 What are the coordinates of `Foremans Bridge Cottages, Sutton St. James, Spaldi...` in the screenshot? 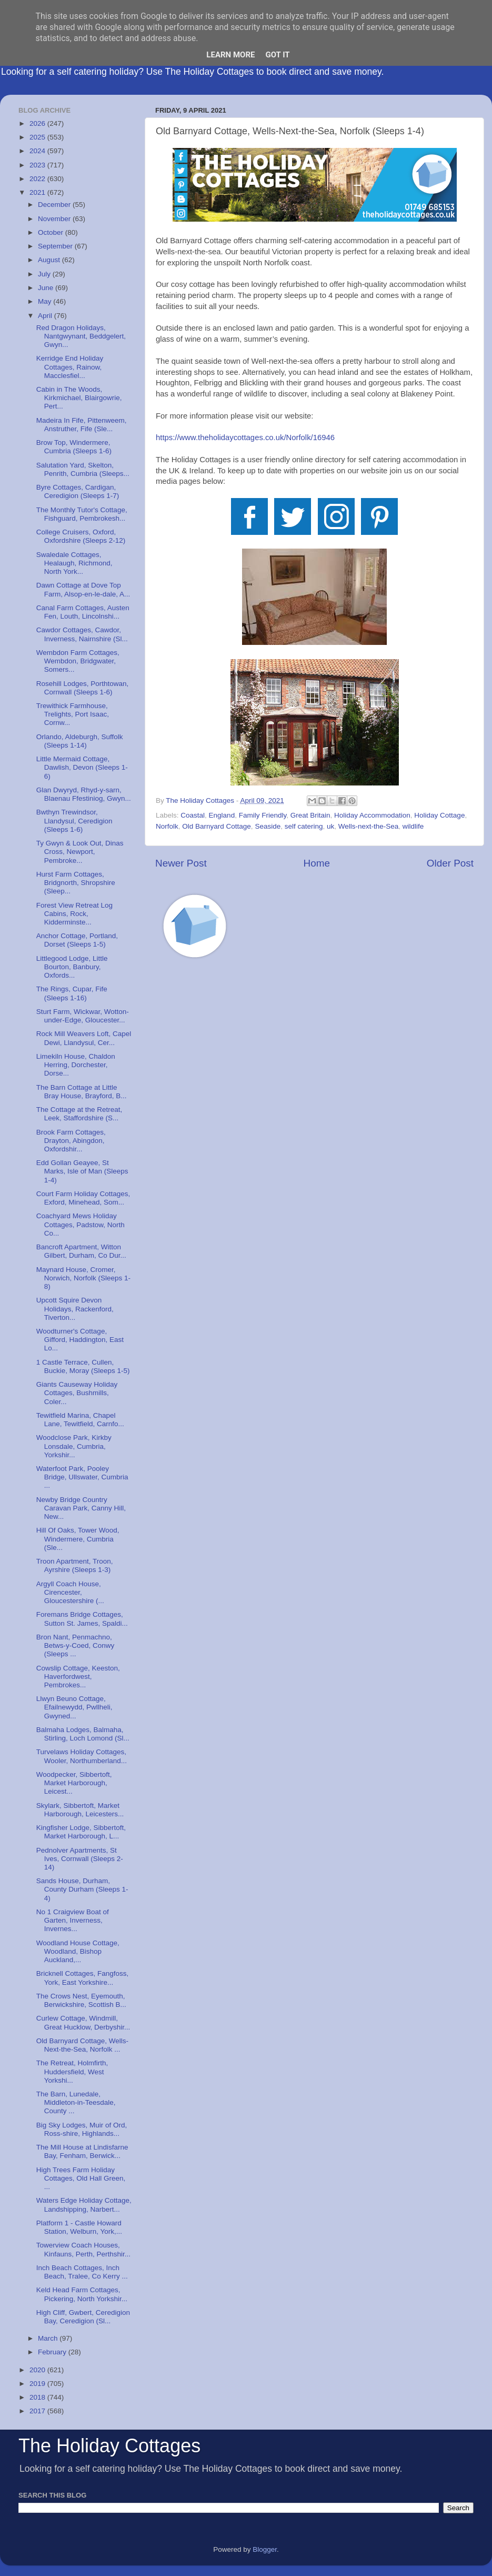 It's located at (82, 1618).